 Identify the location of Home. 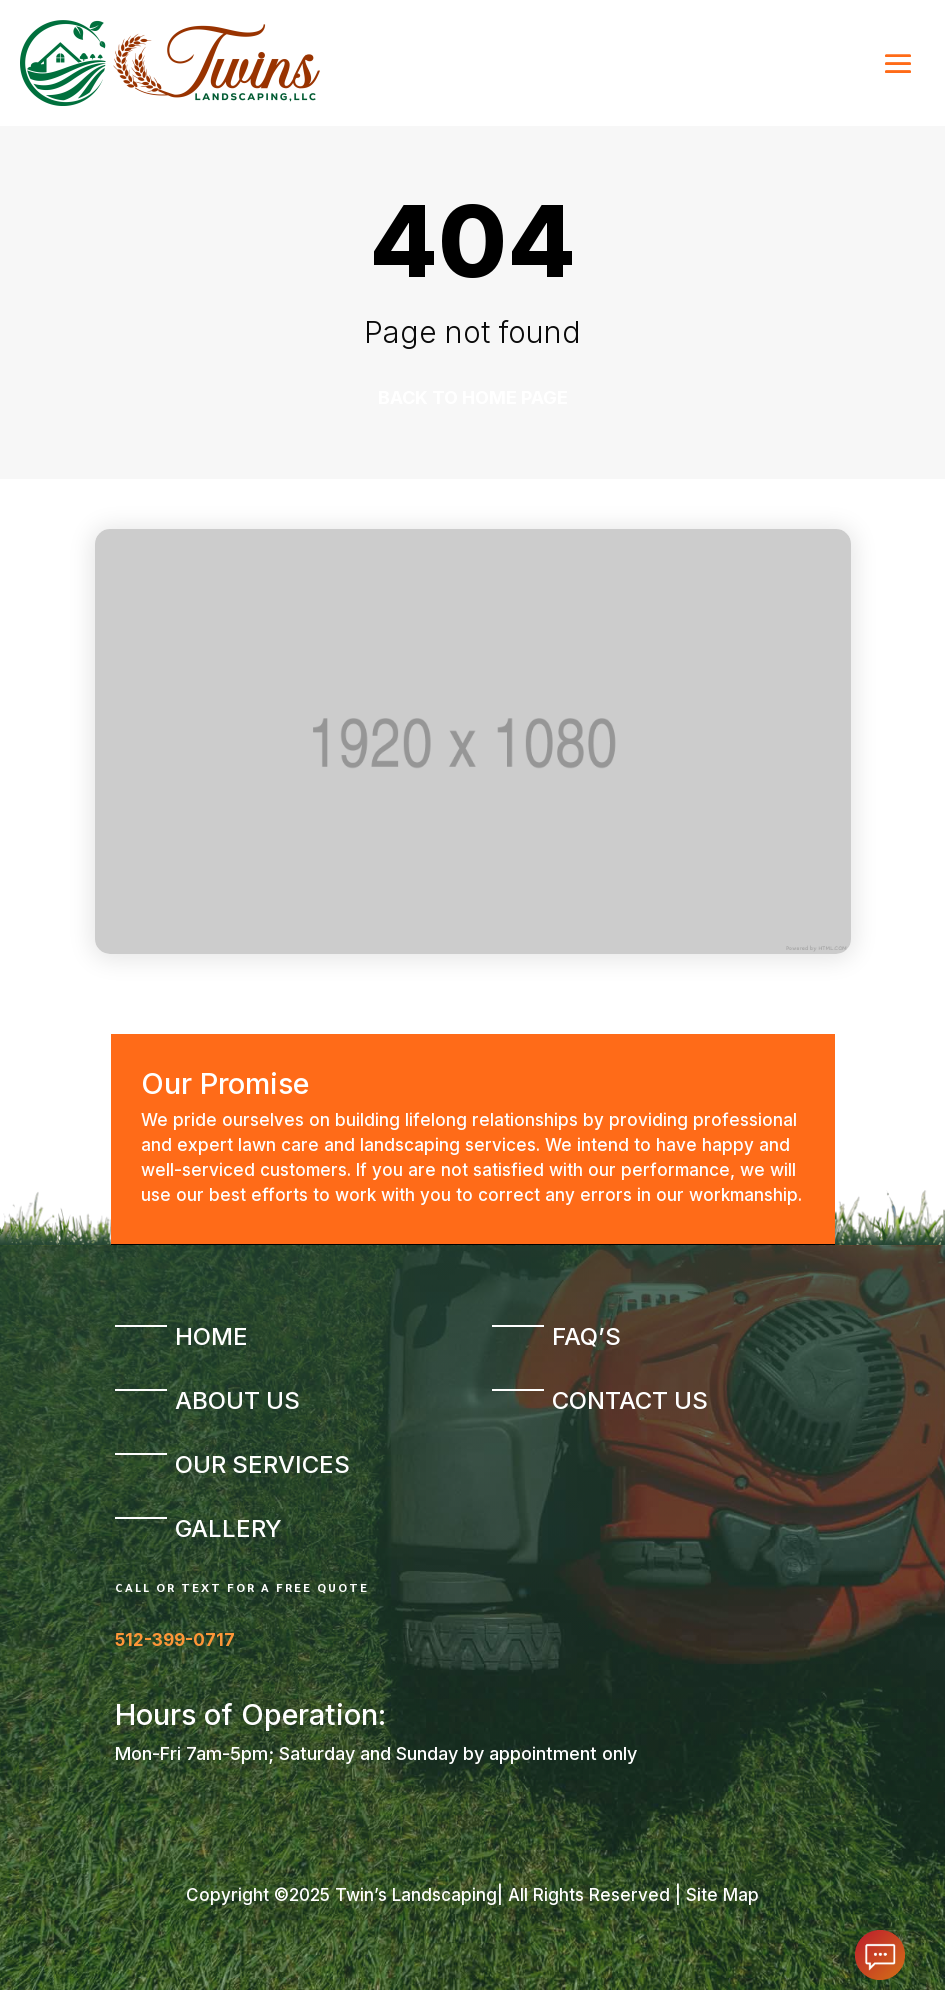
(211, 1336).